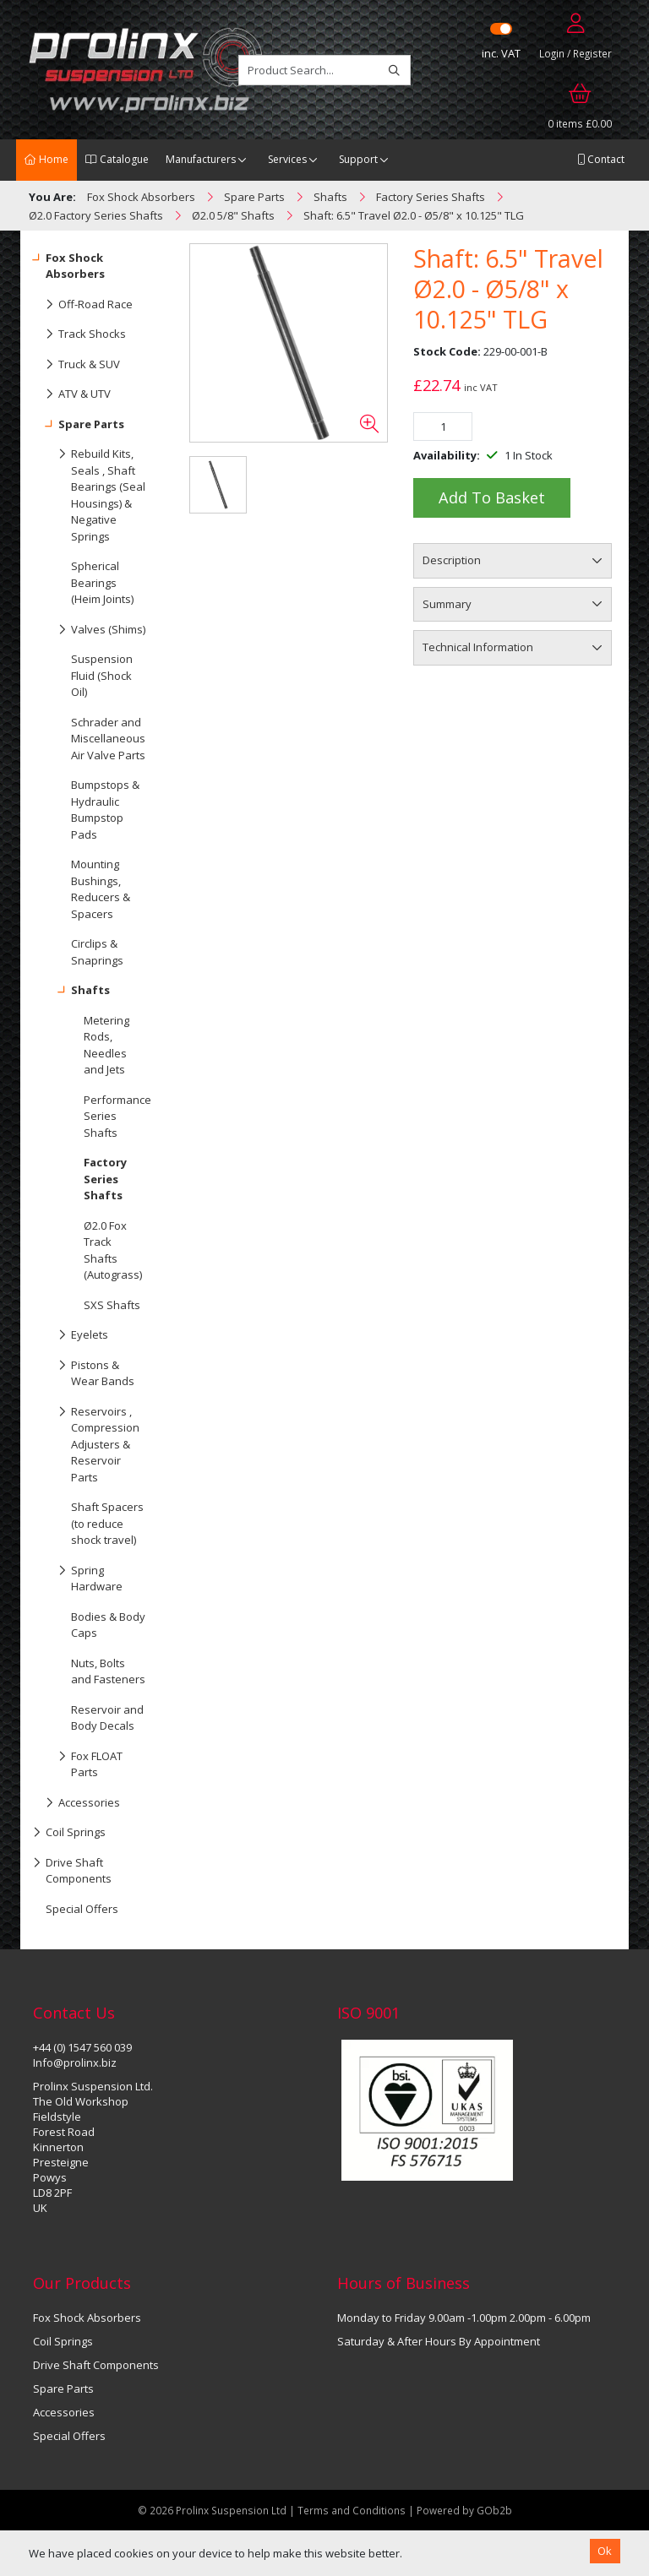 This screenshot has height=2576, width=649. I want to click on Metering Rods, Needles and Jets, so click(106, 1045).